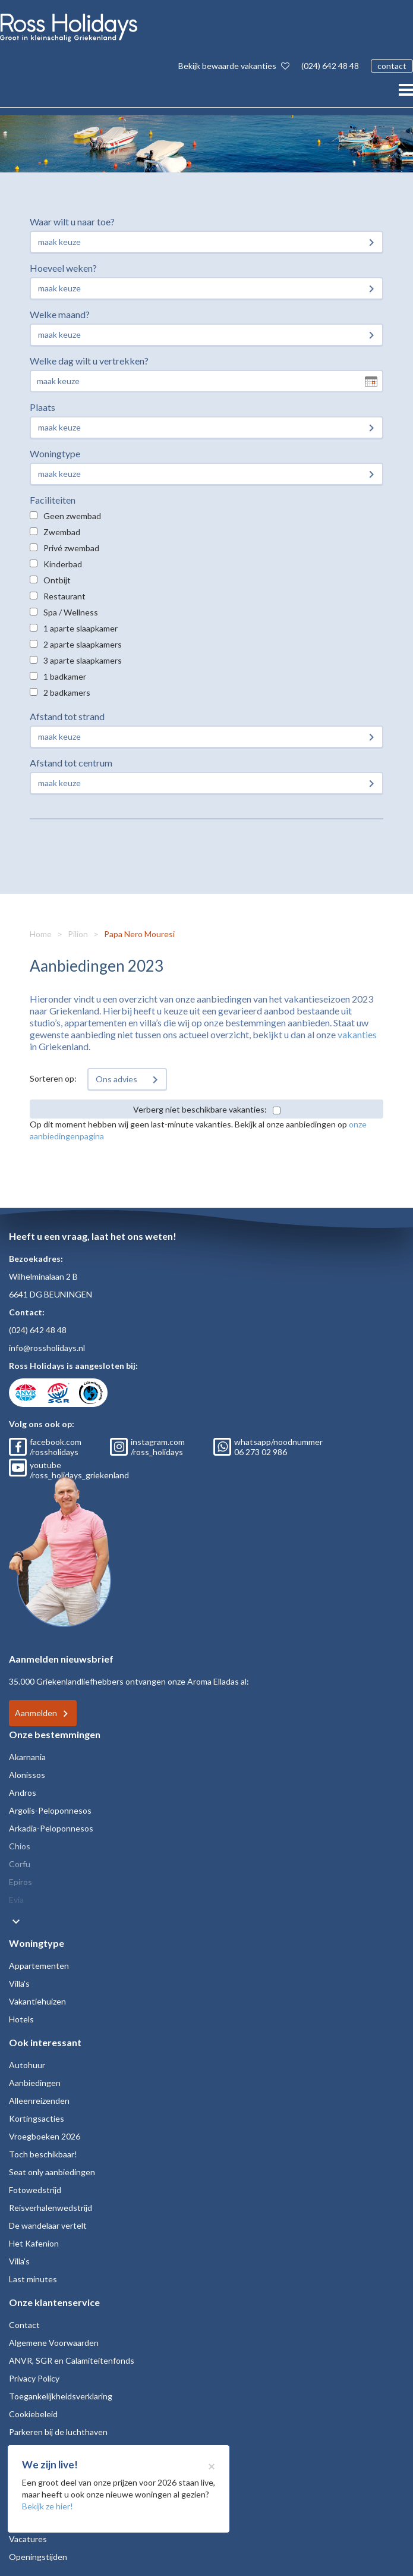  What do you see at coordinates (39, 1966) in the screenshot?
I see `Appartementen` at bounding box center [39, 1966].